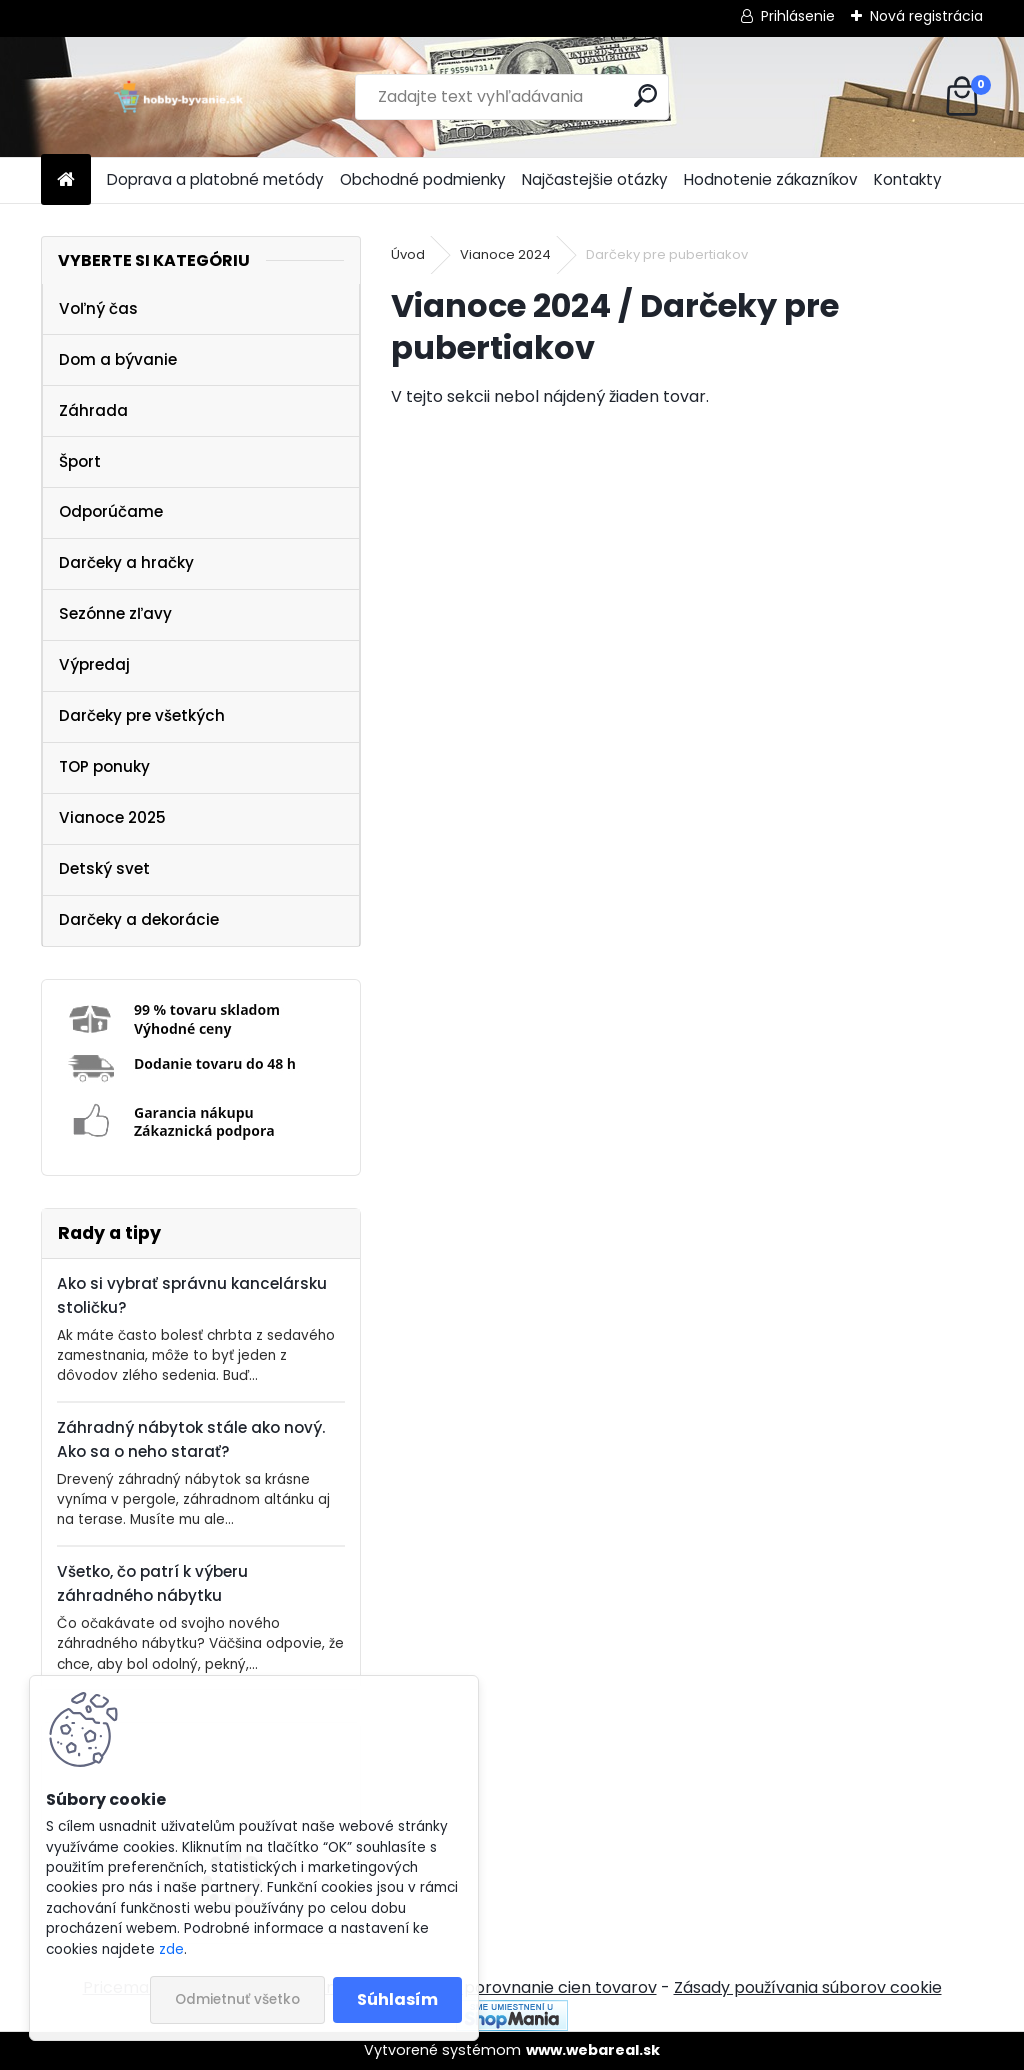  I want to click on Výpredaj, so click(94, 664).